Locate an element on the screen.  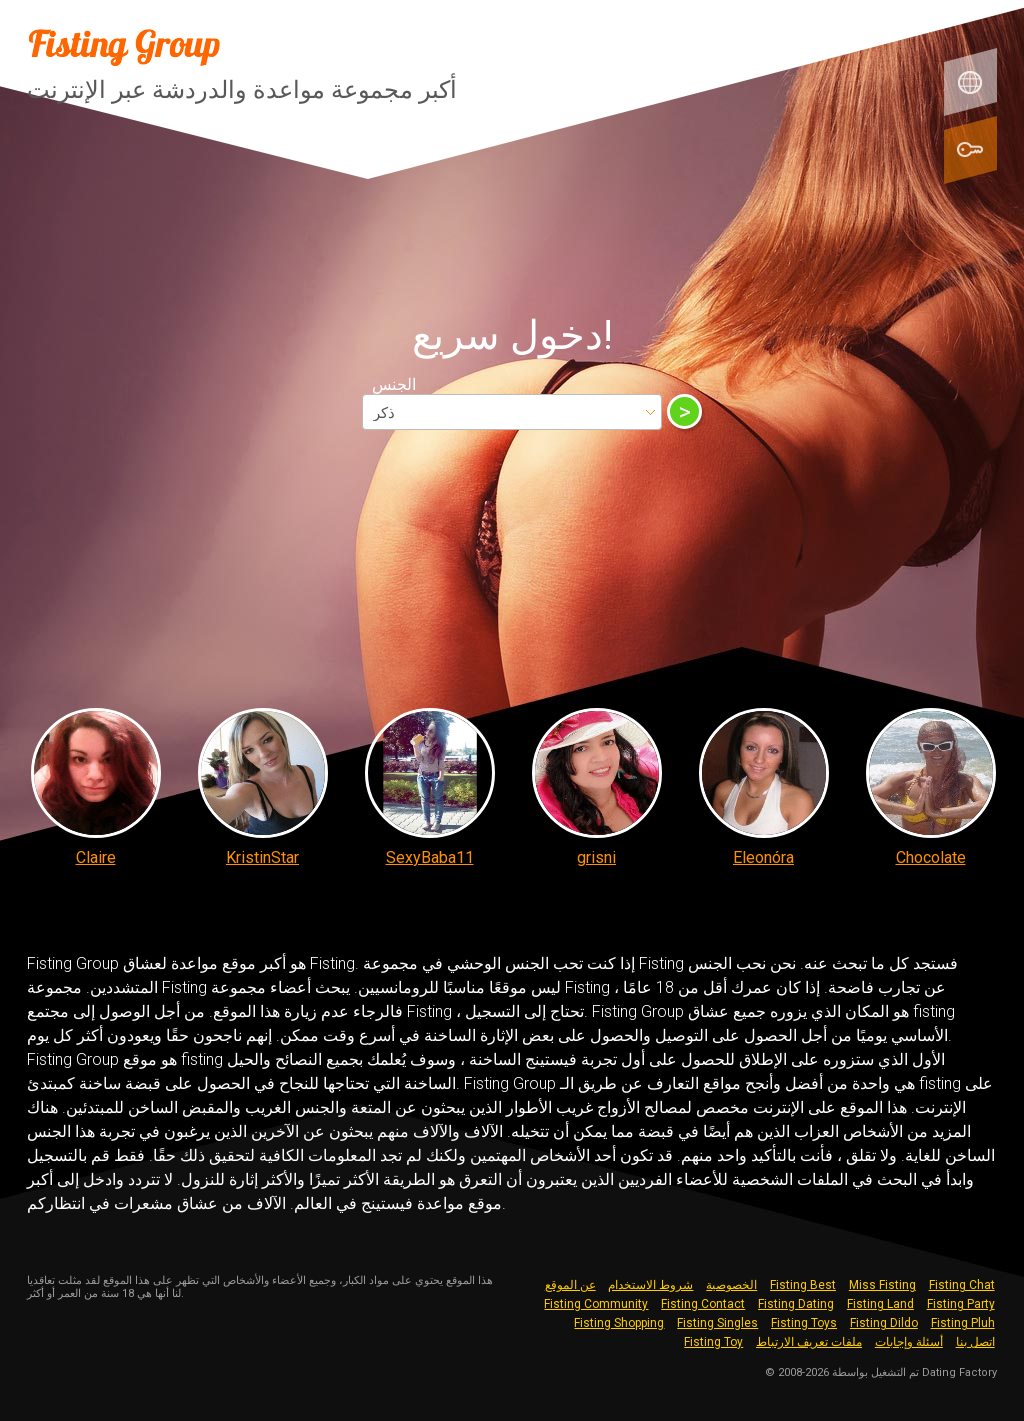
أسئلة وإجابات is located at coordinates (909, 1342).